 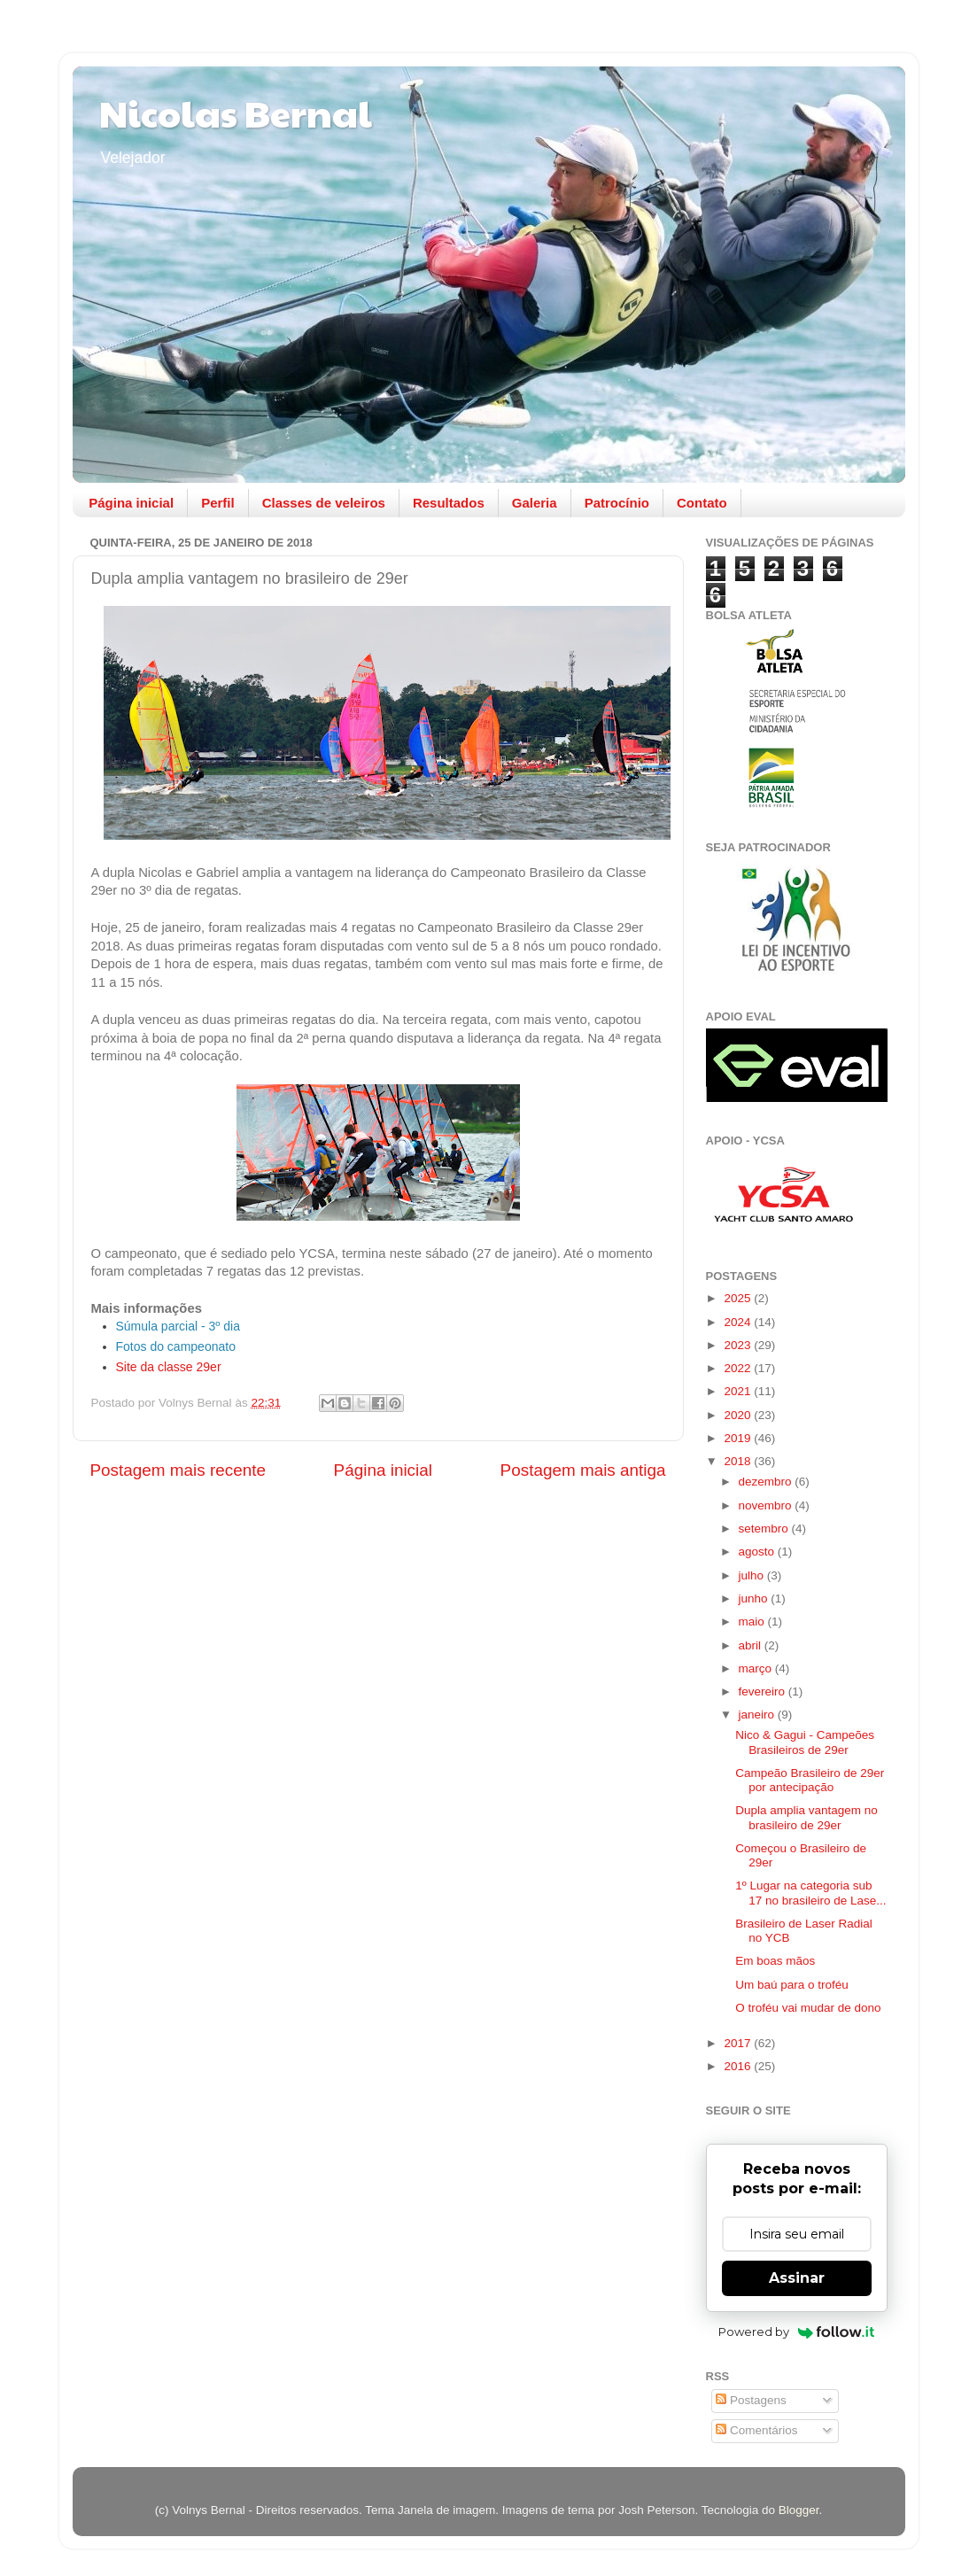 What do you see at coordinates (763, 1691) in the screenshot?
I see `fevereiro` at bounding box center [763, 1691].